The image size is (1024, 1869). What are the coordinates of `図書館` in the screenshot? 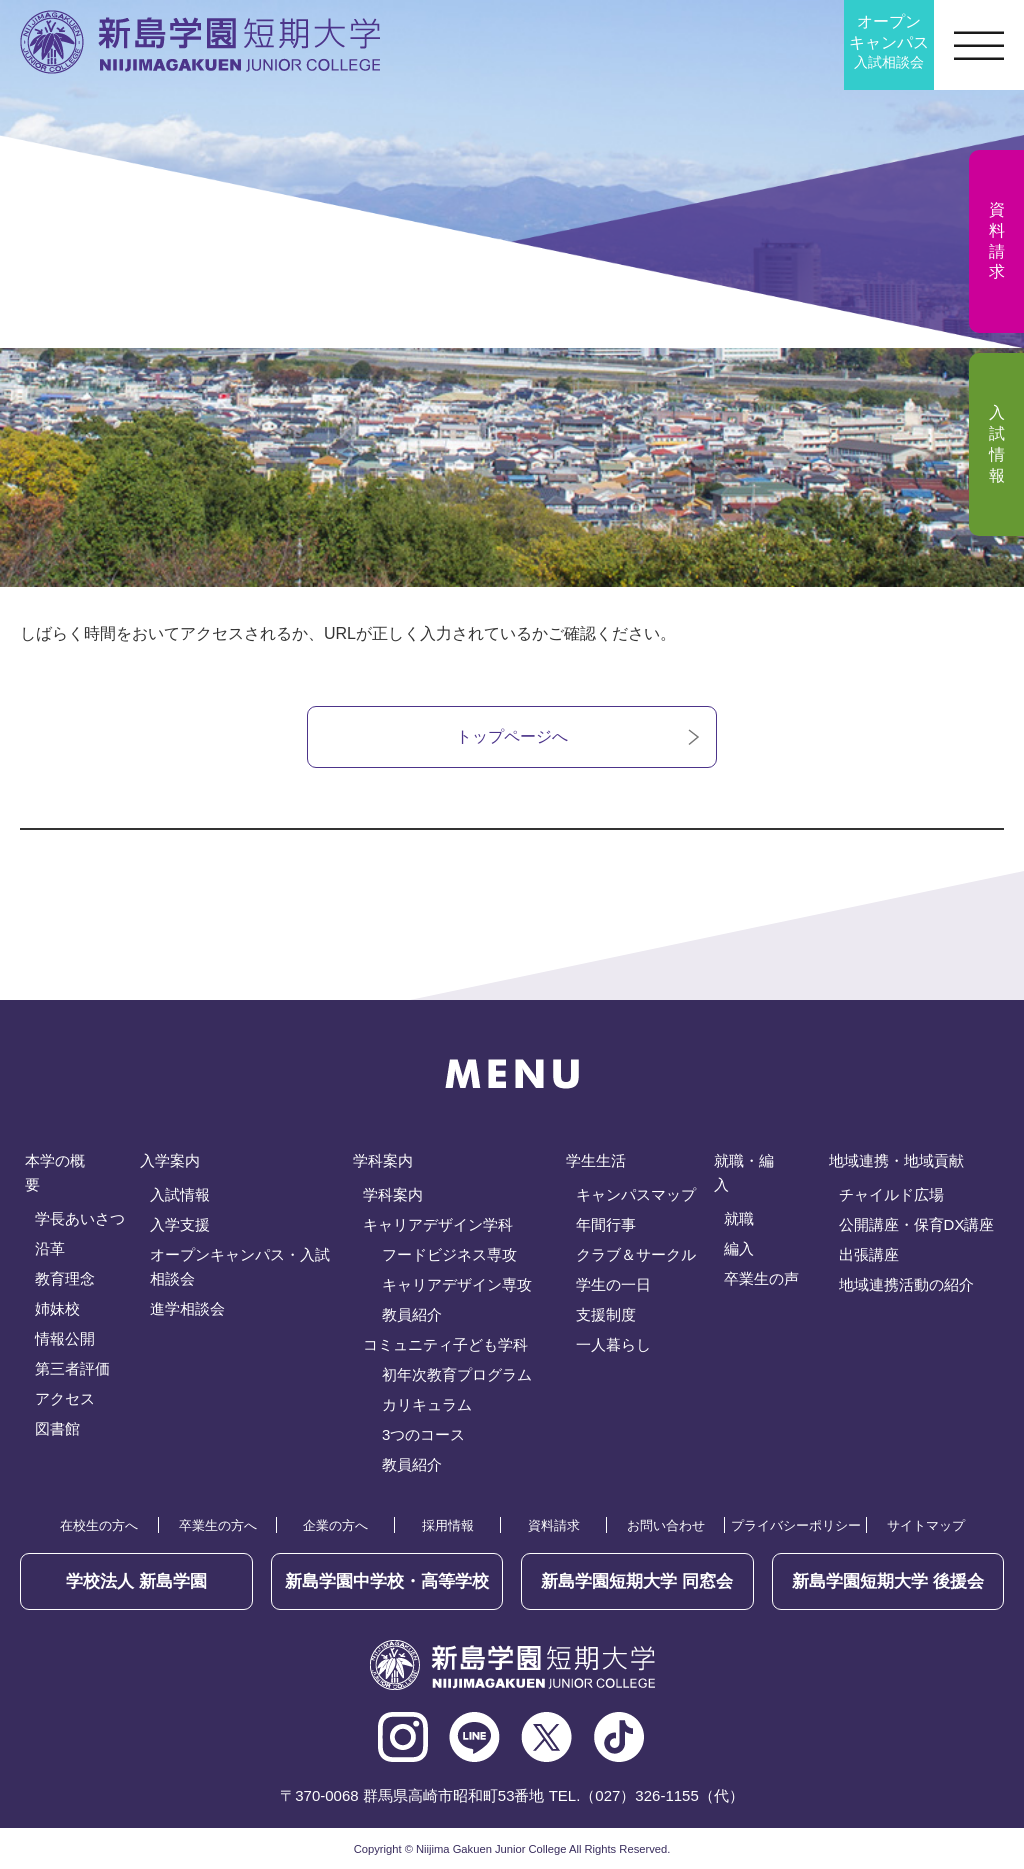 It's located at (57, 1428).